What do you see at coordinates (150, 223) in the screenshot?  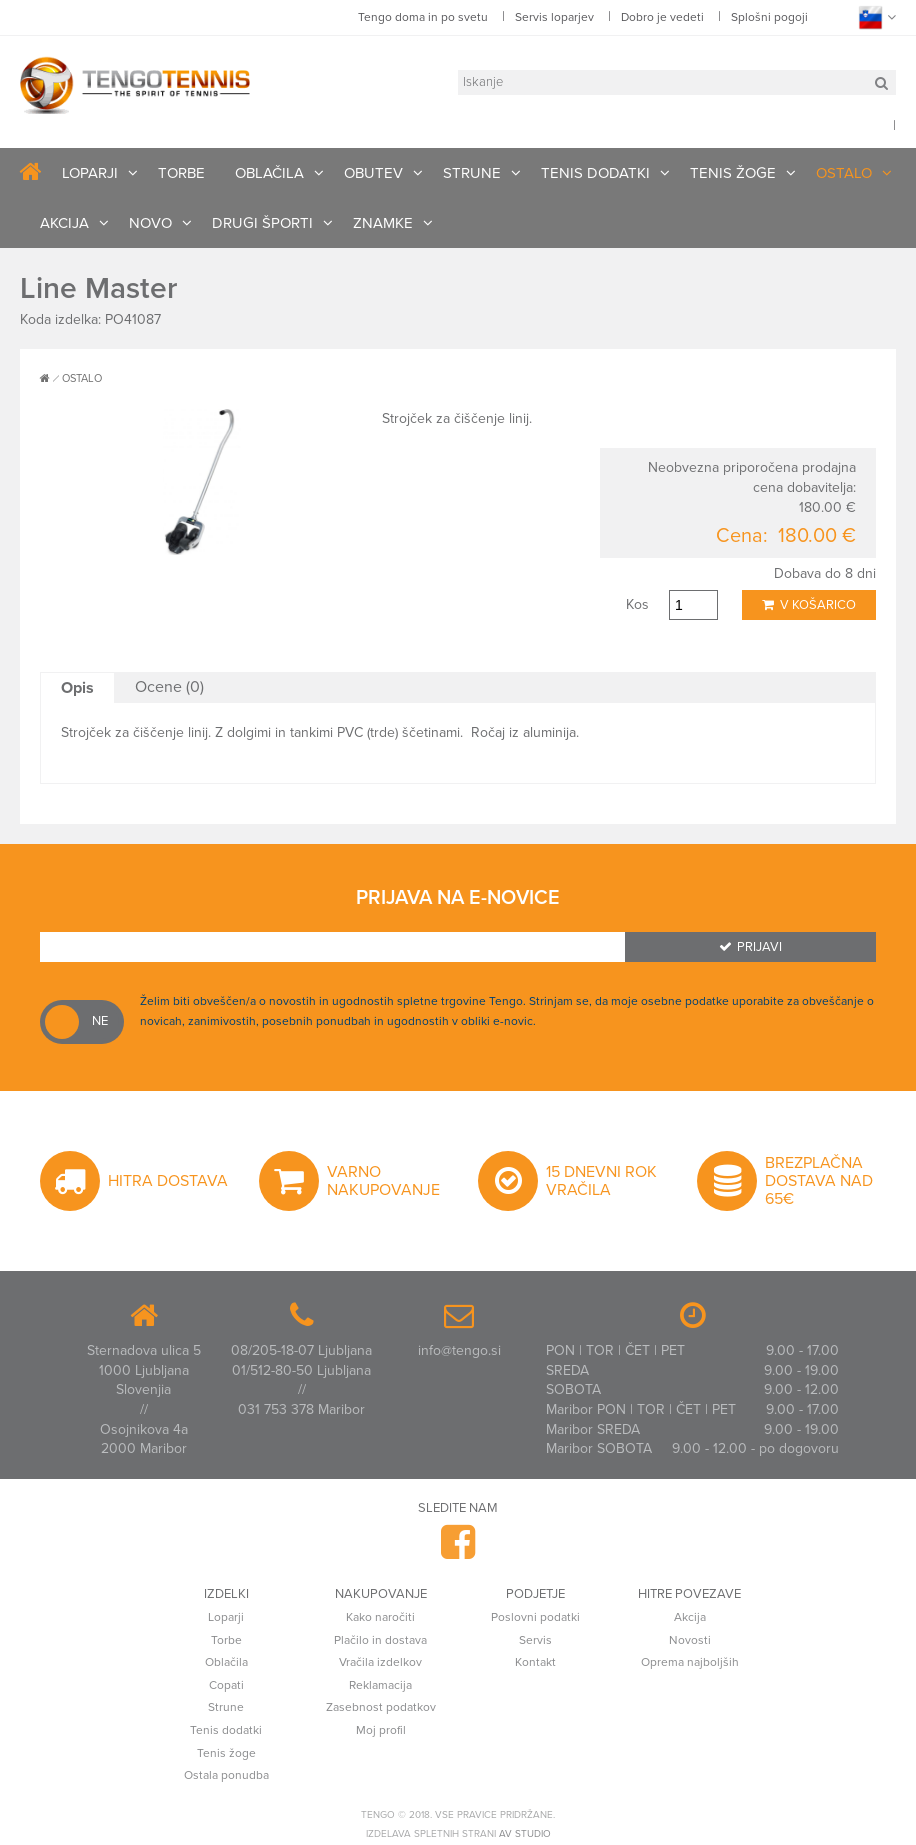 I see `NOVO` at bounding box center [150, 223].